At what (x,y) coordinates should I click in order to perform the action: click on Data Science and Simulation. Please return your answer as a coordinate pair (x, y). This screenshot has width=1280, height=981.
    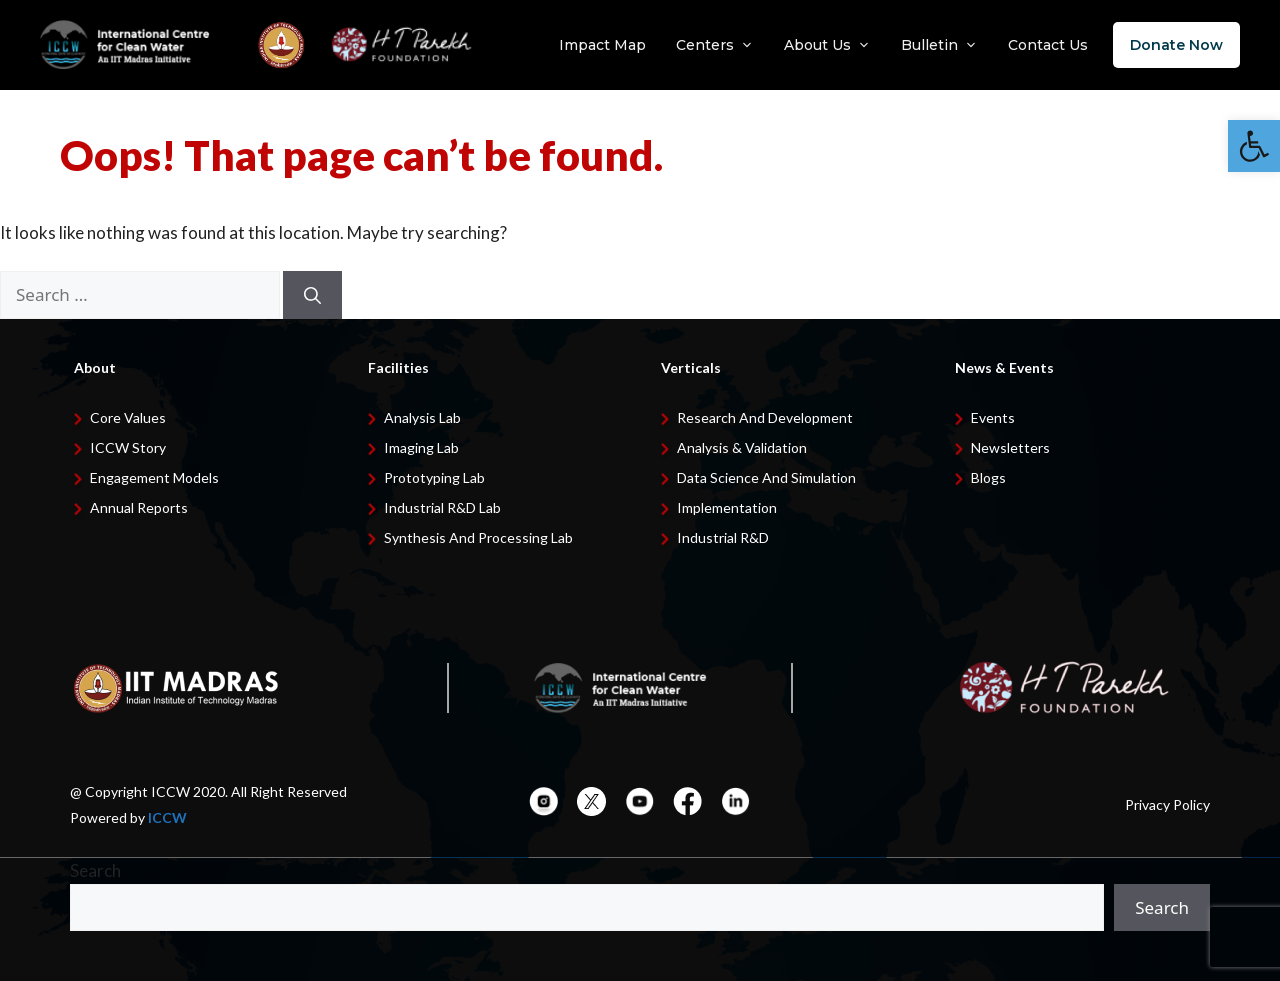
    Looking at the image, I should click on (766, 477).